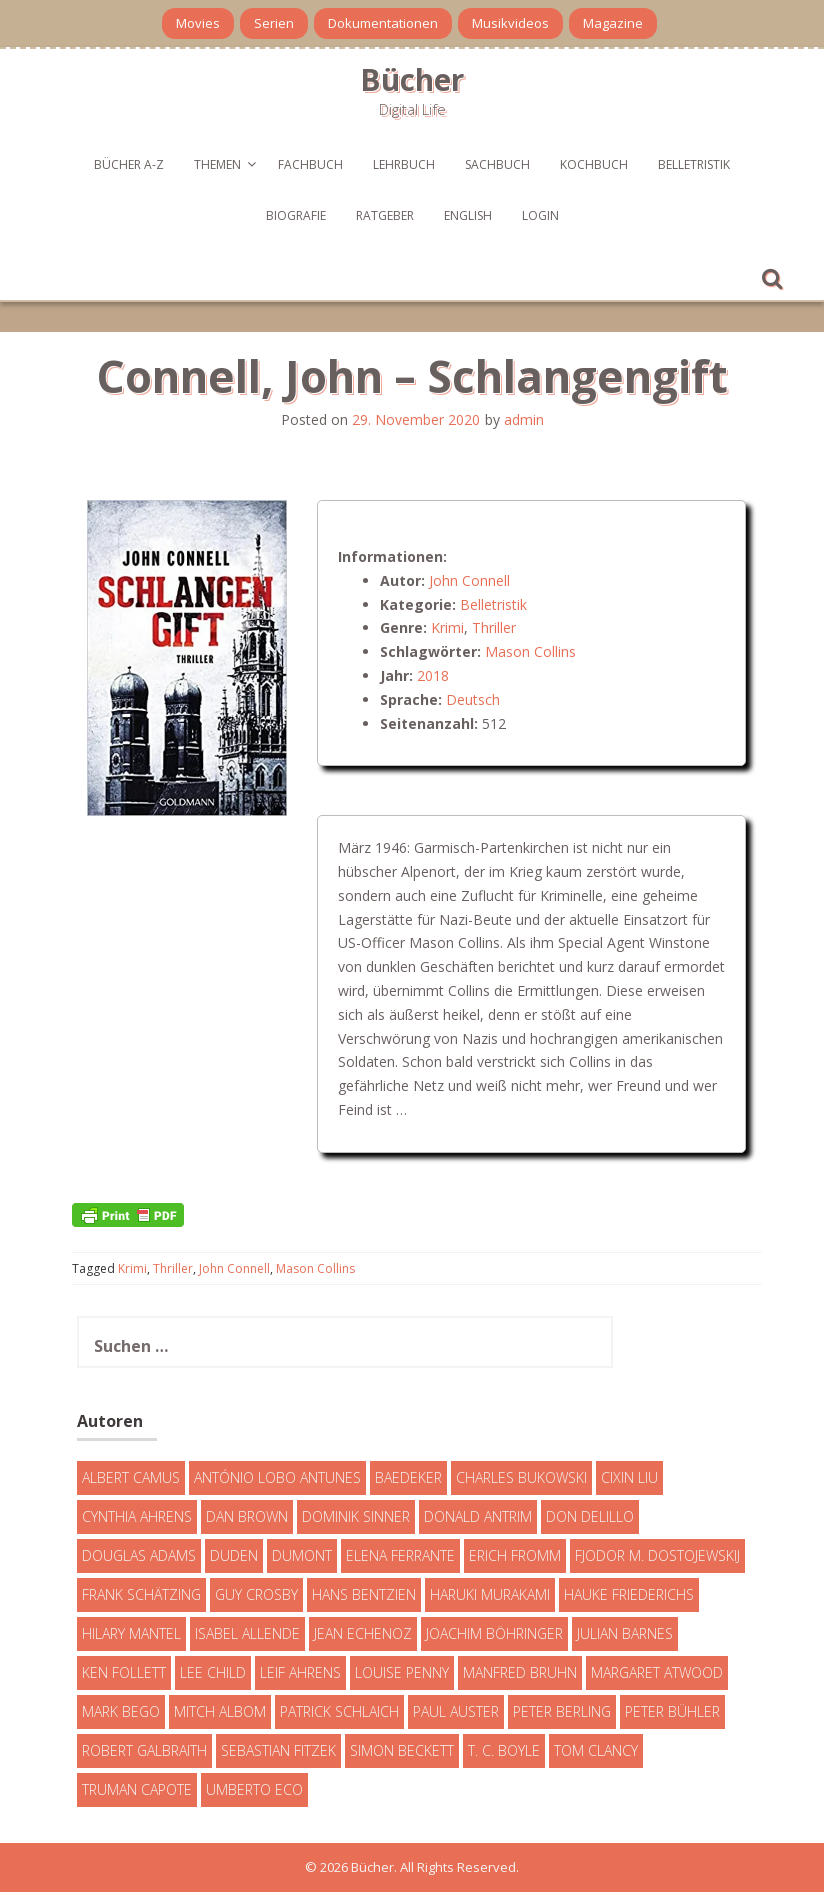 This screenshot has width=824, height=1892. What do you see at coordinates (247, 1516) in the screenshot?
I see `Dan Brown [Dan Brown (7 Einträge)]` at bounding box center [247, 1516].